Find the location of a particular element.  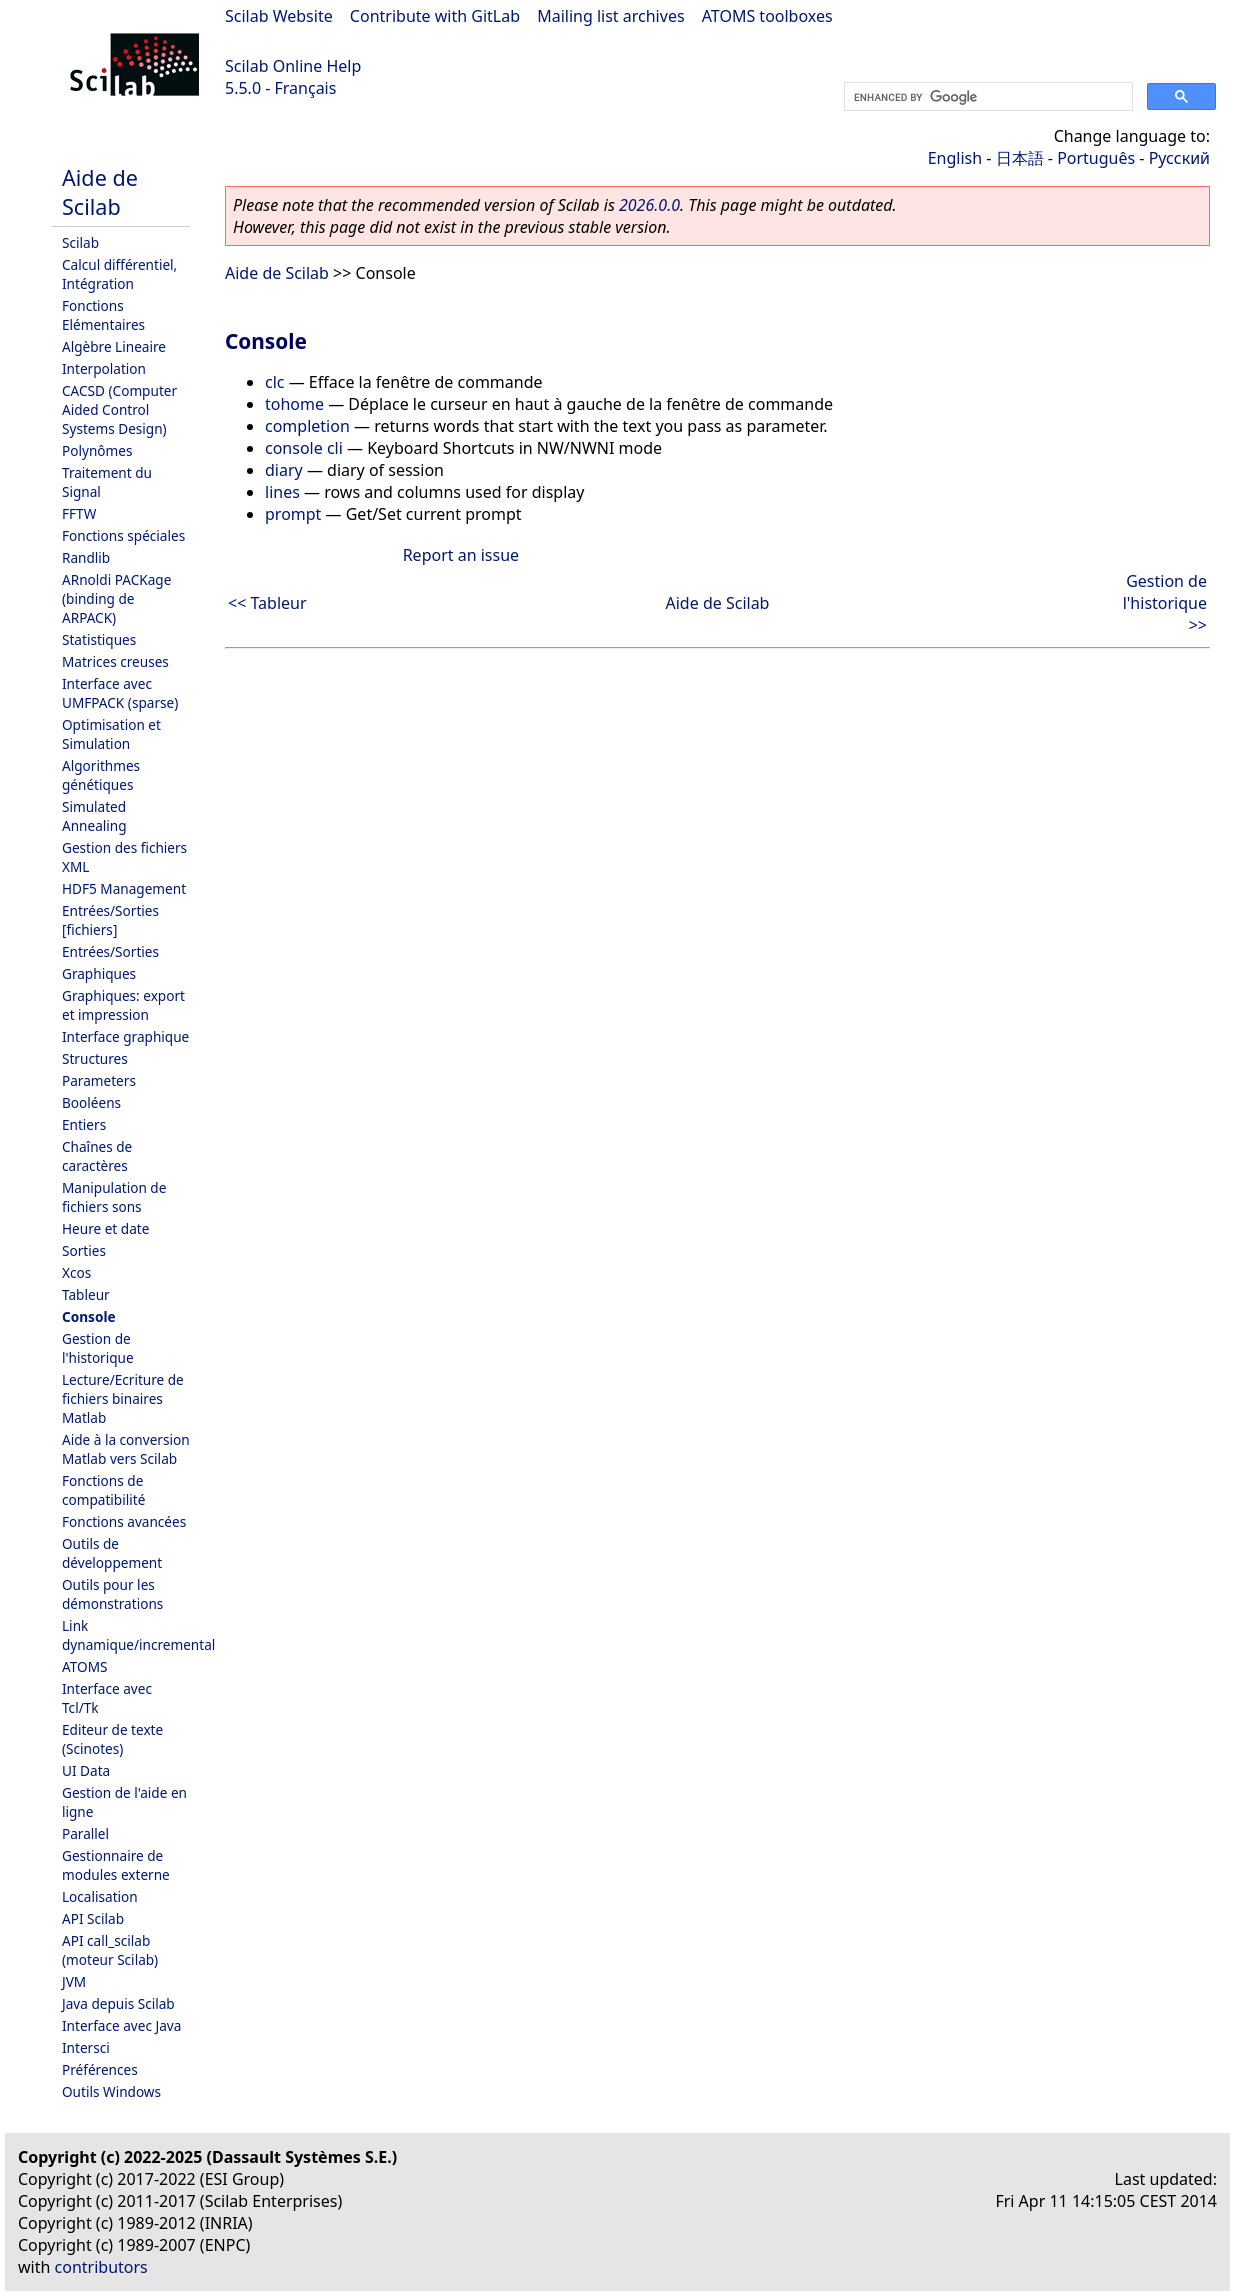

Optimisation et Simulation is located at coordinates (111, 734).